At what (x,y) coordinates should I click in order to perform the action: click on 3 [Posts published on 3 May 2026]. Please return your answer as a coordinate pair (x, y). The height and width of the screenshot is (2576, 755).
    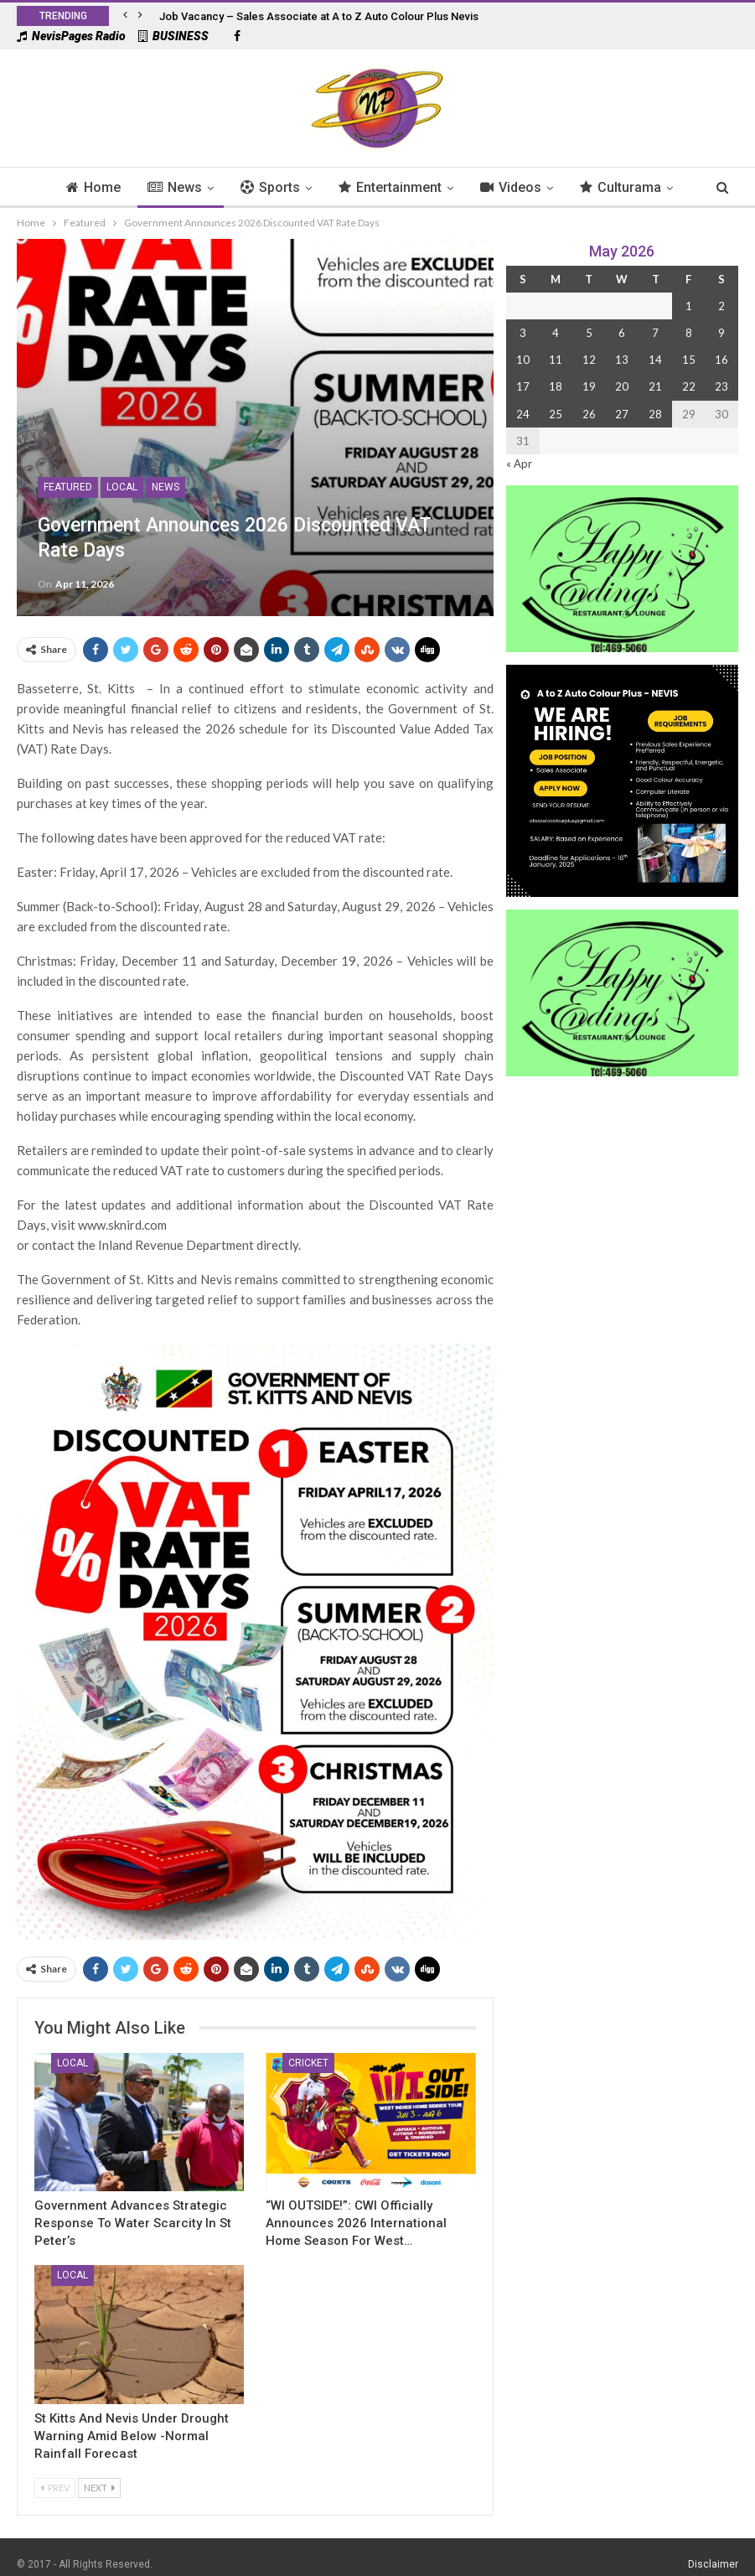
    Looking at the image, I should click on (523, 332).